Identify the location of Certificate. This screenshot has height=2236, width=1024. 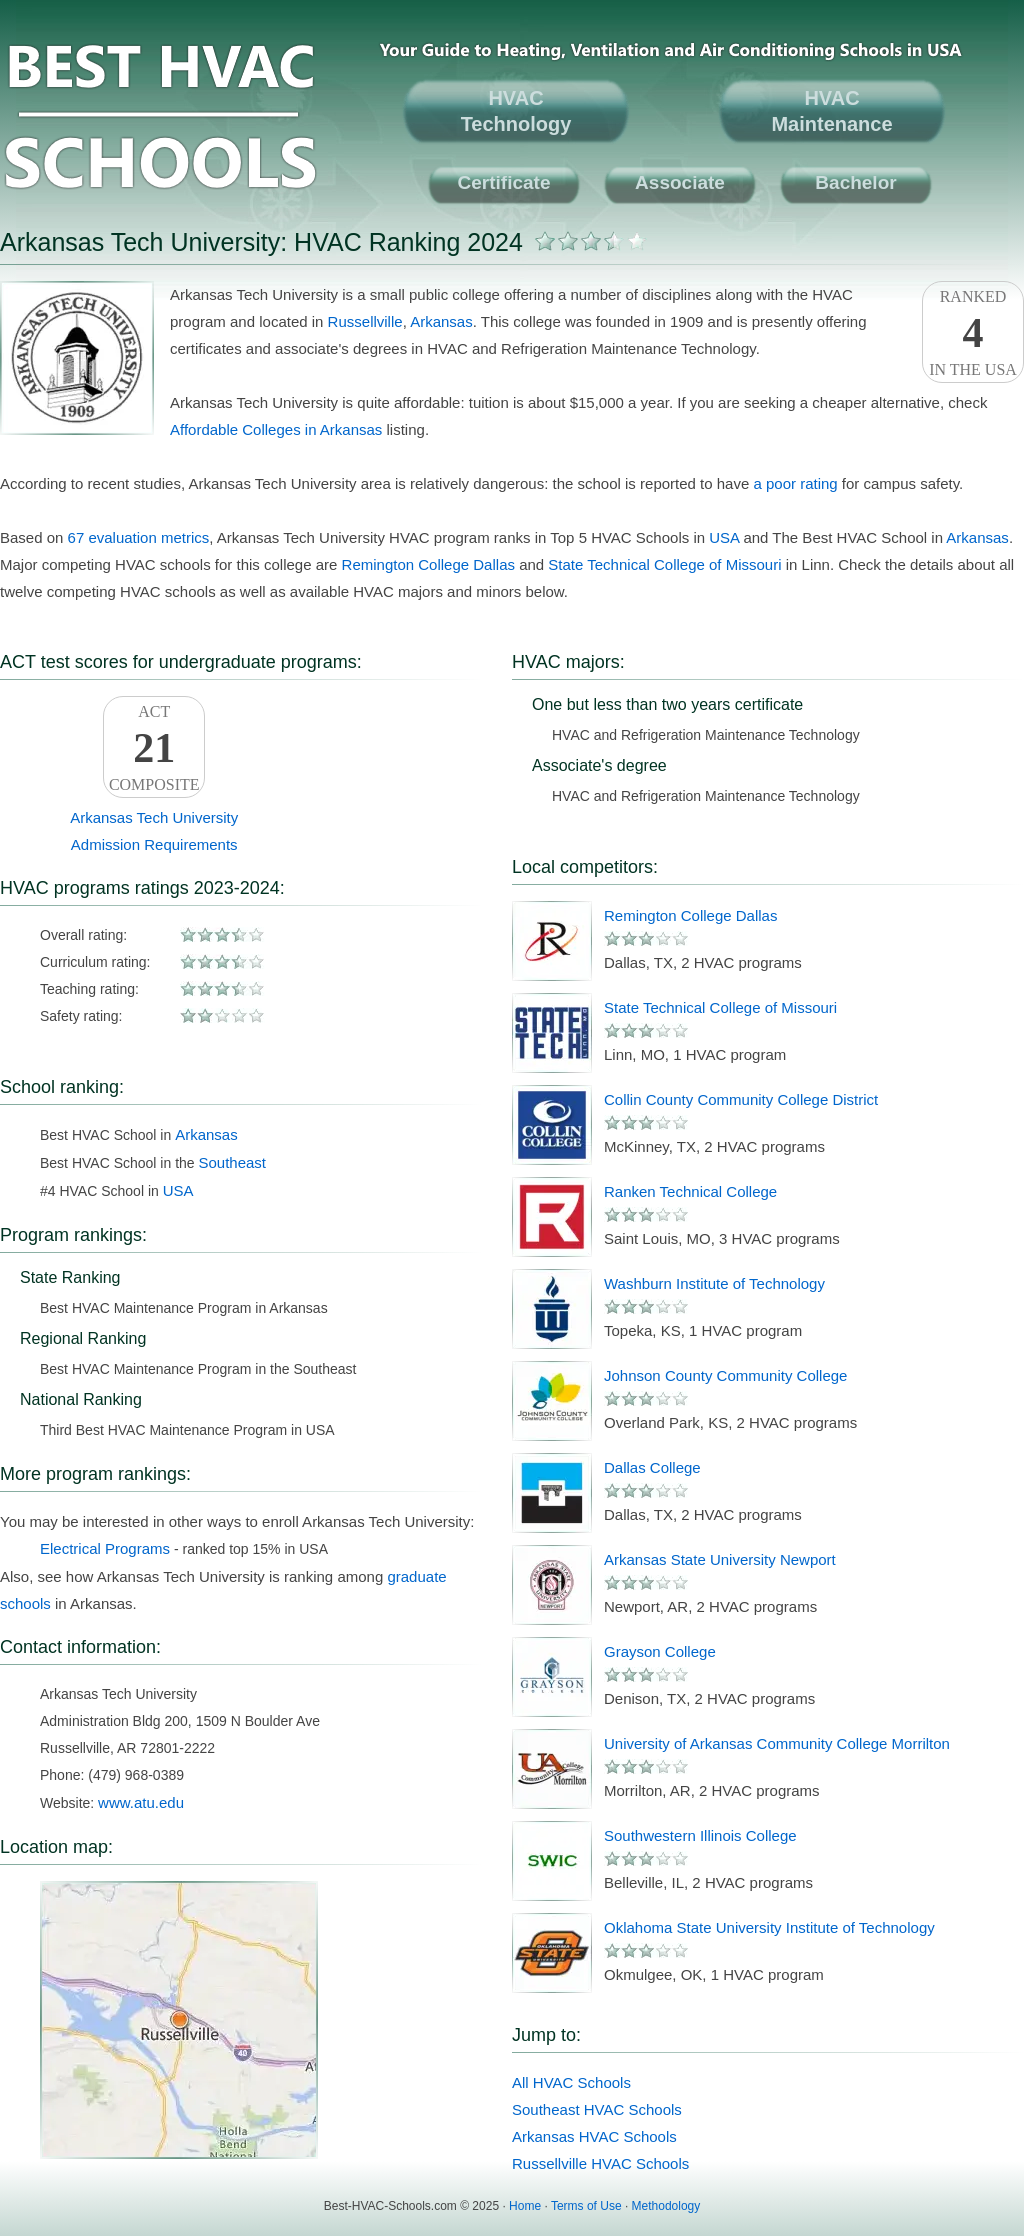
(504, 182).